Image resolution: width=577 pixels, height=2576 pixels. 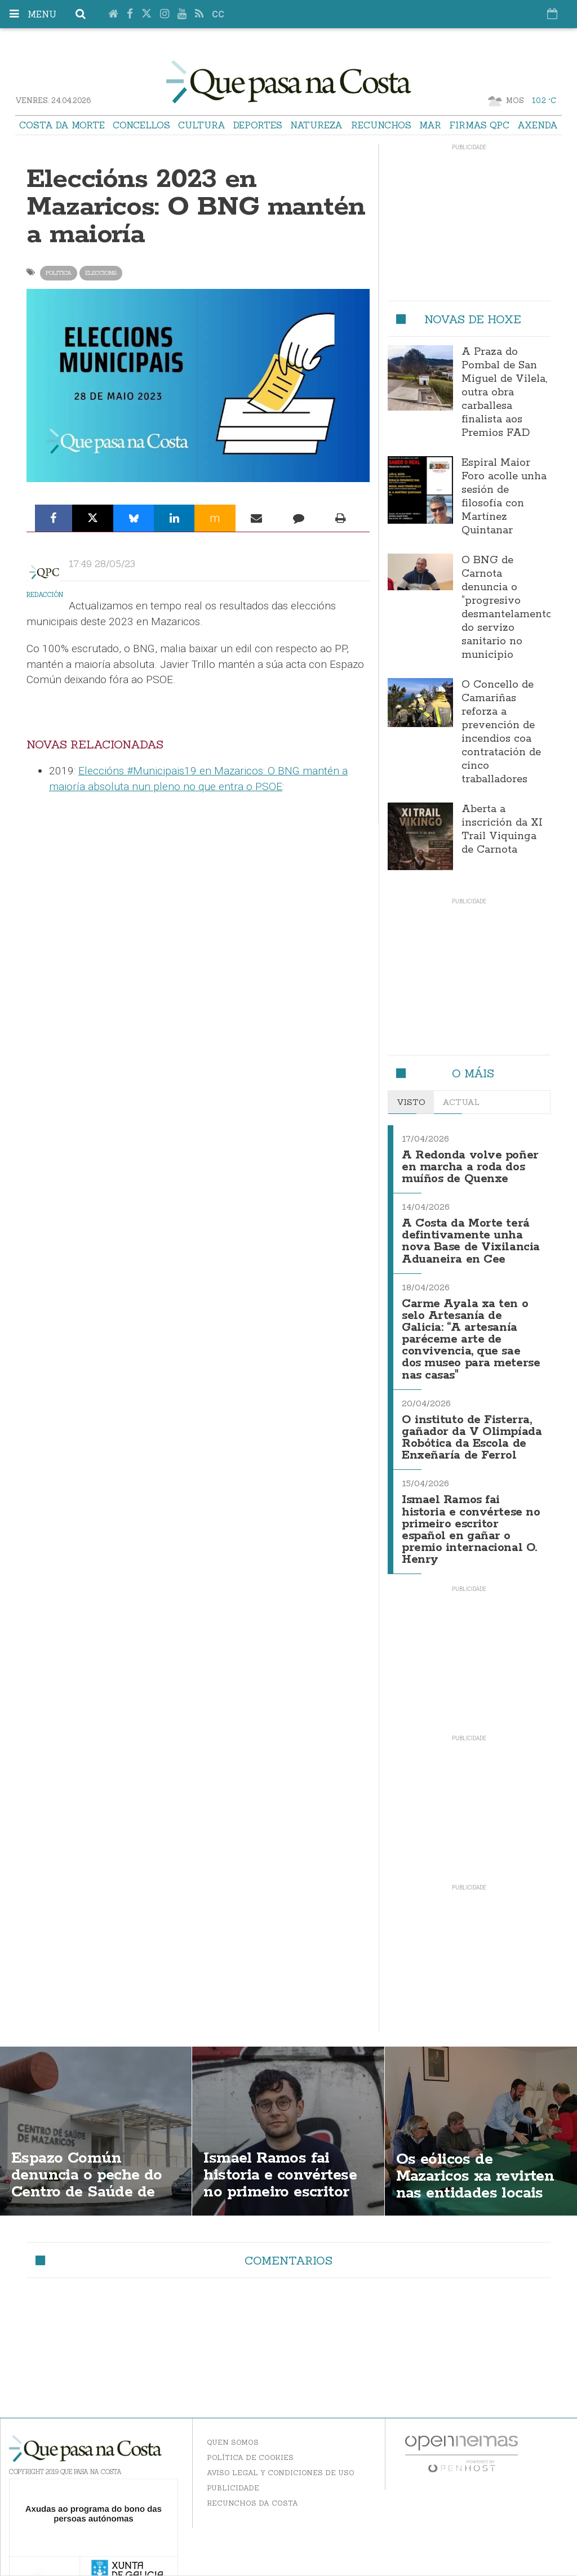 I want to click on Espiral Maior Foro acolle unha sesión de filosofía con Martínez Quintanar, so click(x=504, y=496).